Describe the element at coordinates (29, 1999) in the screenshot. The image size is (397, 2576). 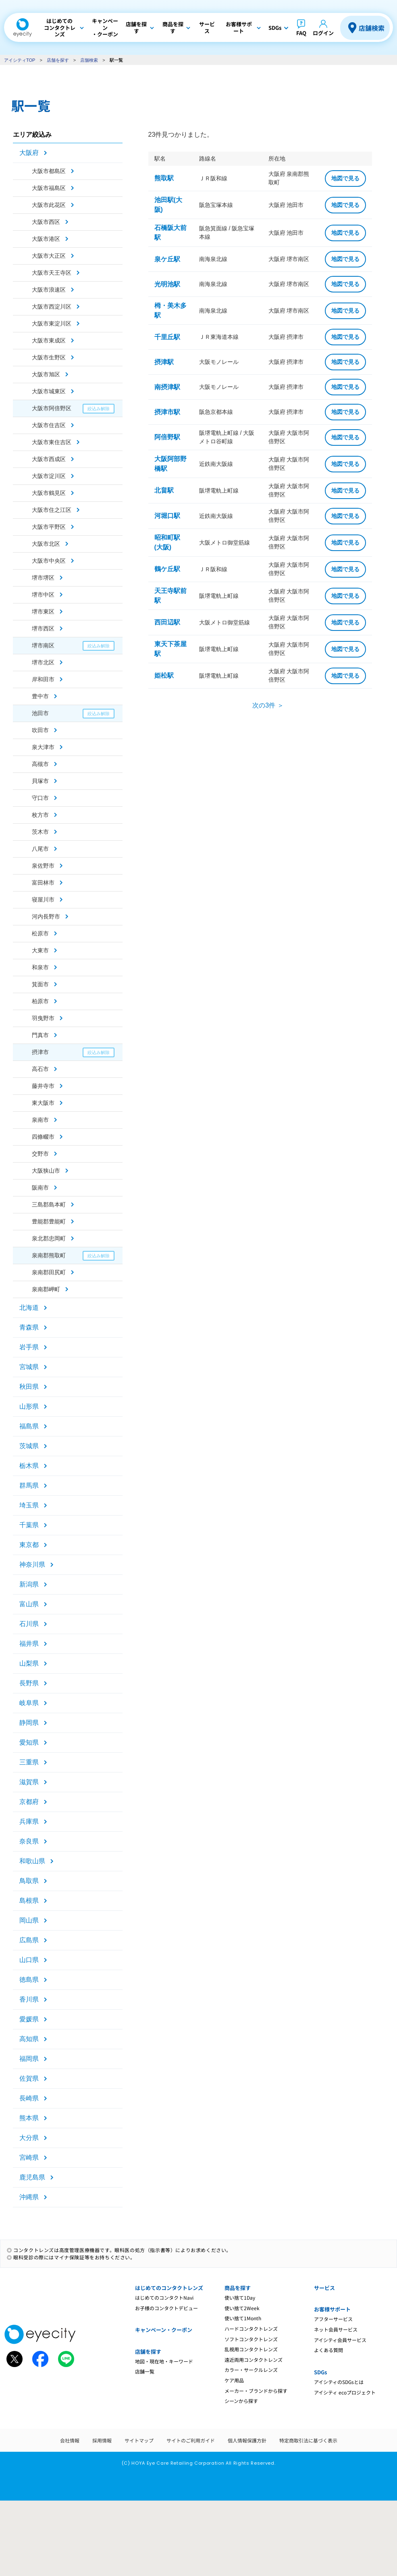
I see `香川県` at that location.